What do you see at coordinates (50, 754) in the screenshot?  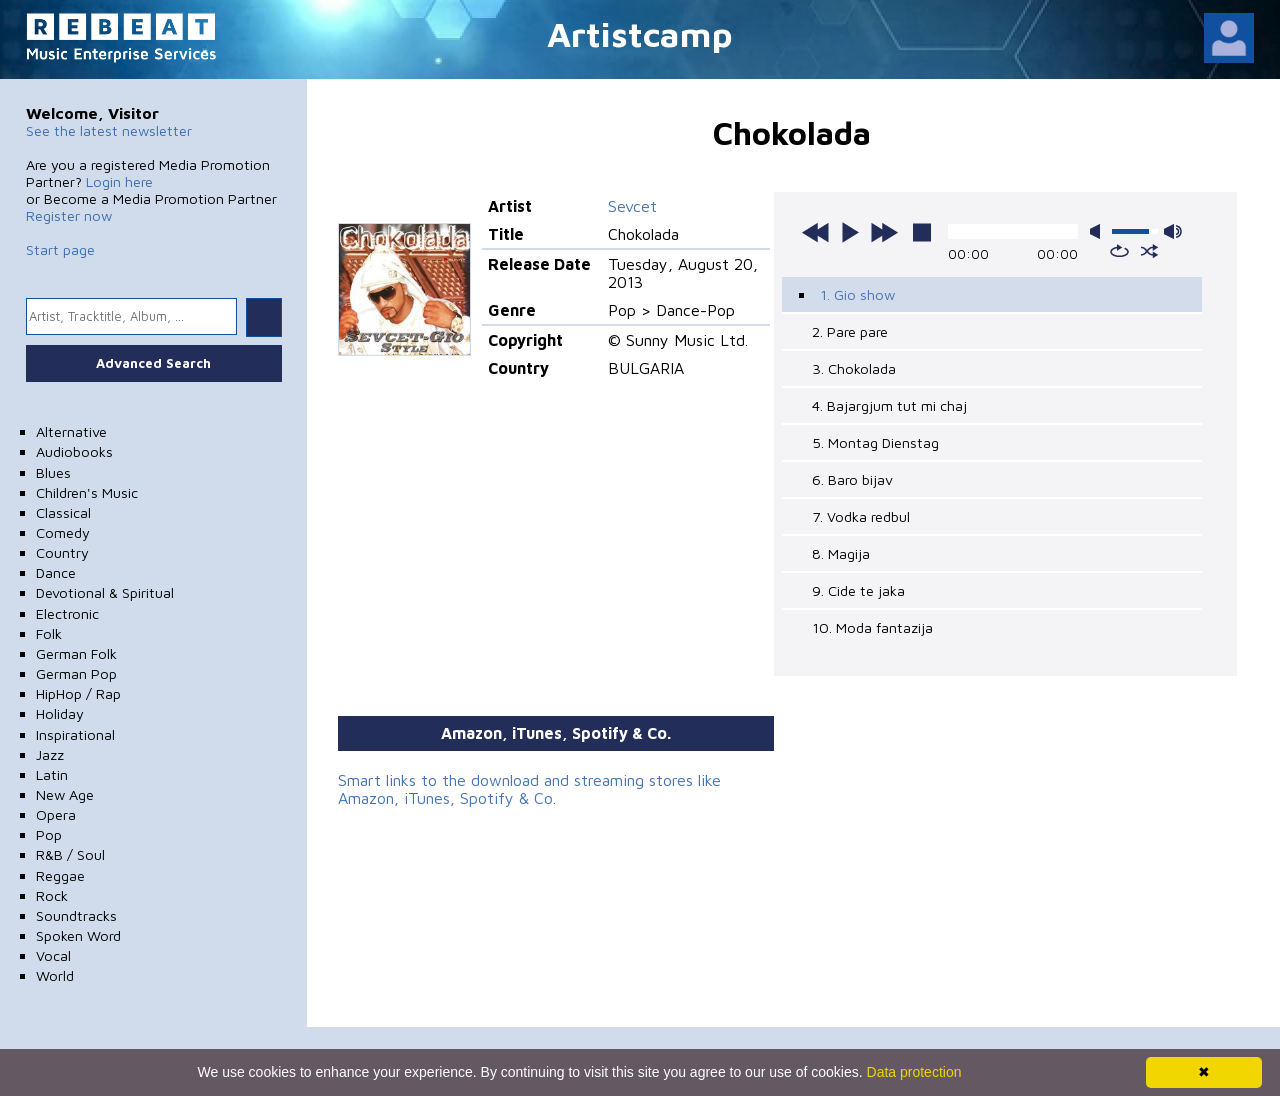 I see `Jazz` at bounding box center [50, 754].